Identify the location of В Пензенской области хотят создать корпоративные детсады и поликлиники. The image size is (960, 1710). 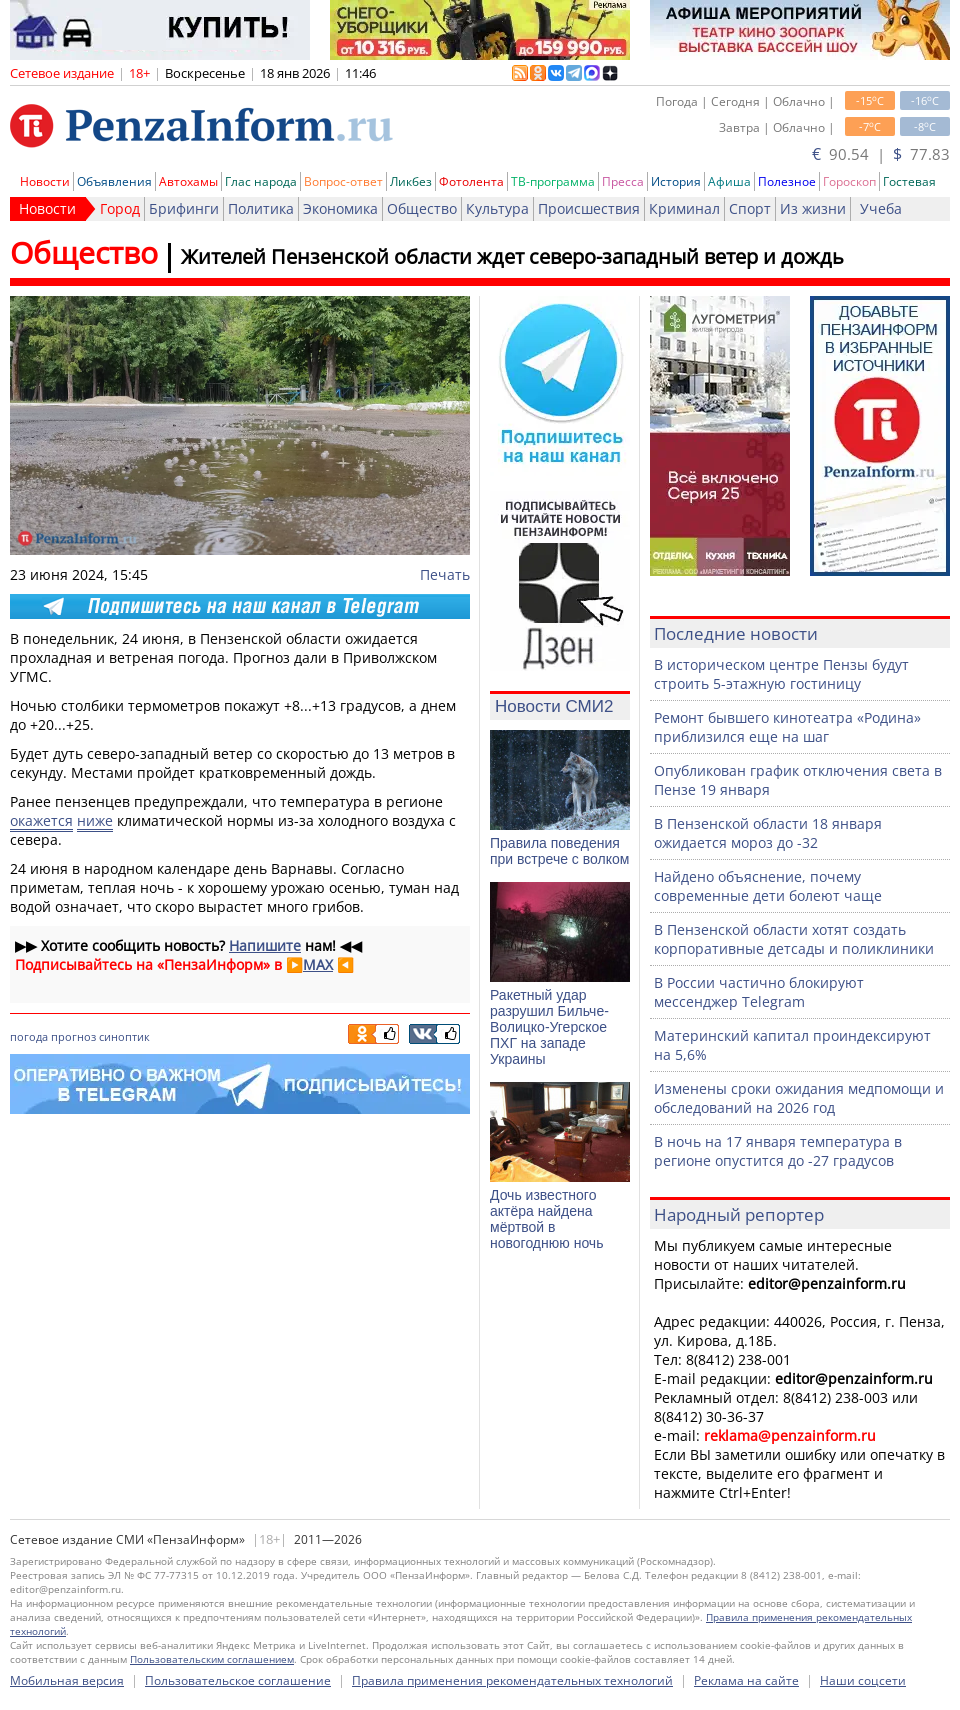
(794, 939).